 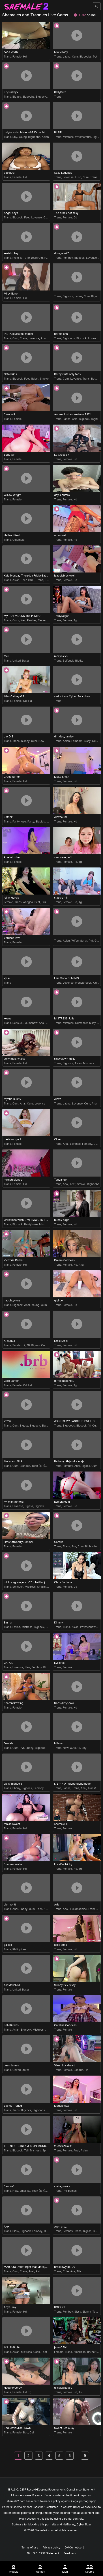 What do you see at coordinates (61, 776) in the screenshot?
I see `Maite Smith` at bounding box center [61, 776].